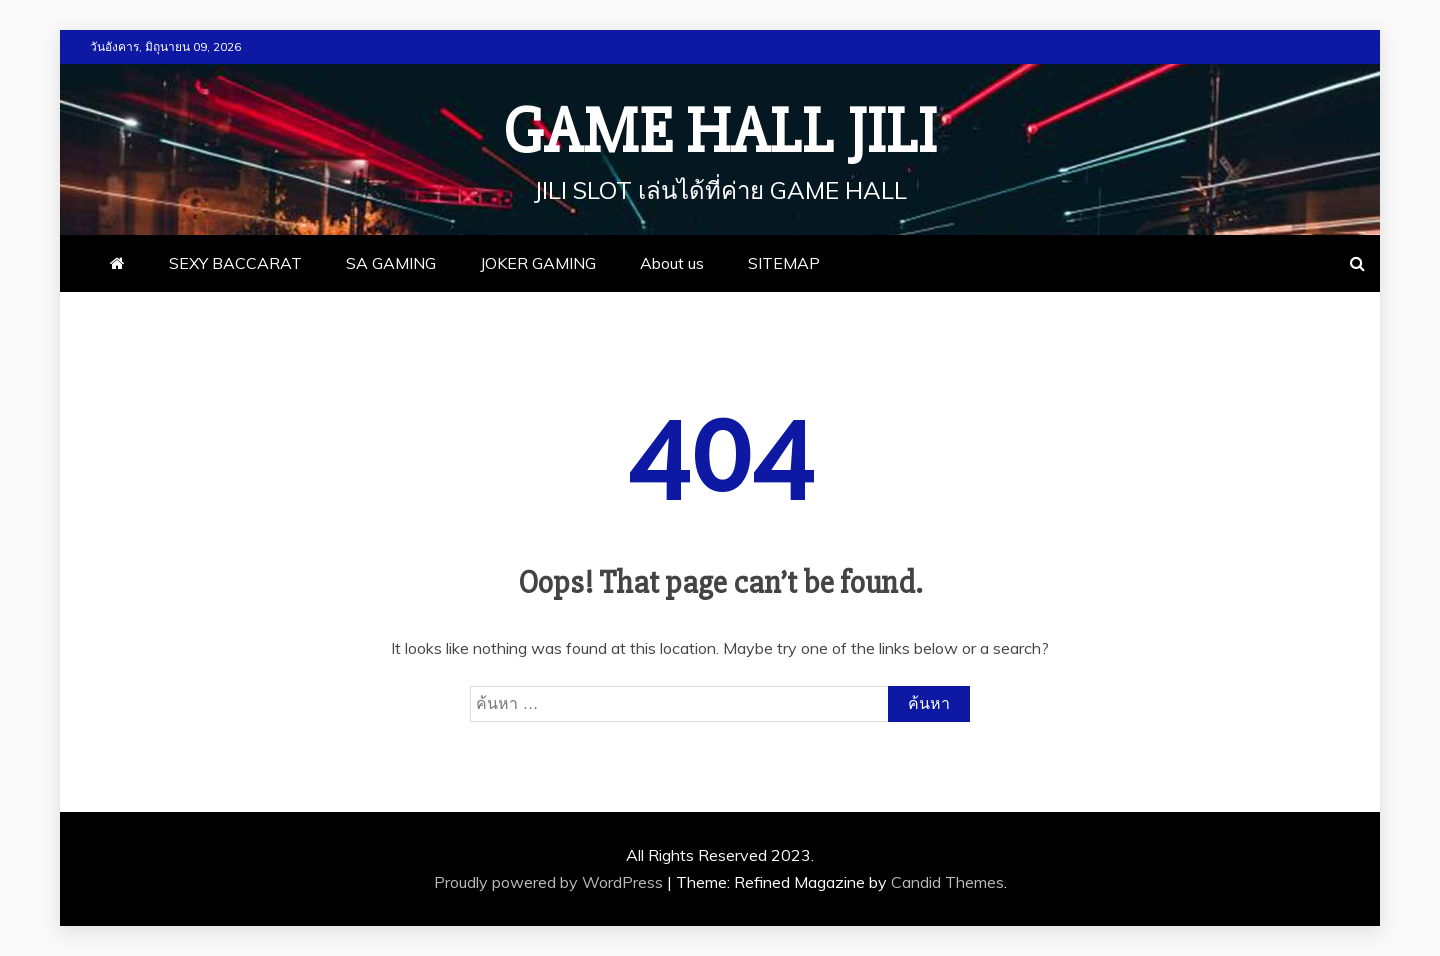  Describe the element at coordinates (947, 882) in the screenshot. I see `Candid Themes` at that location.